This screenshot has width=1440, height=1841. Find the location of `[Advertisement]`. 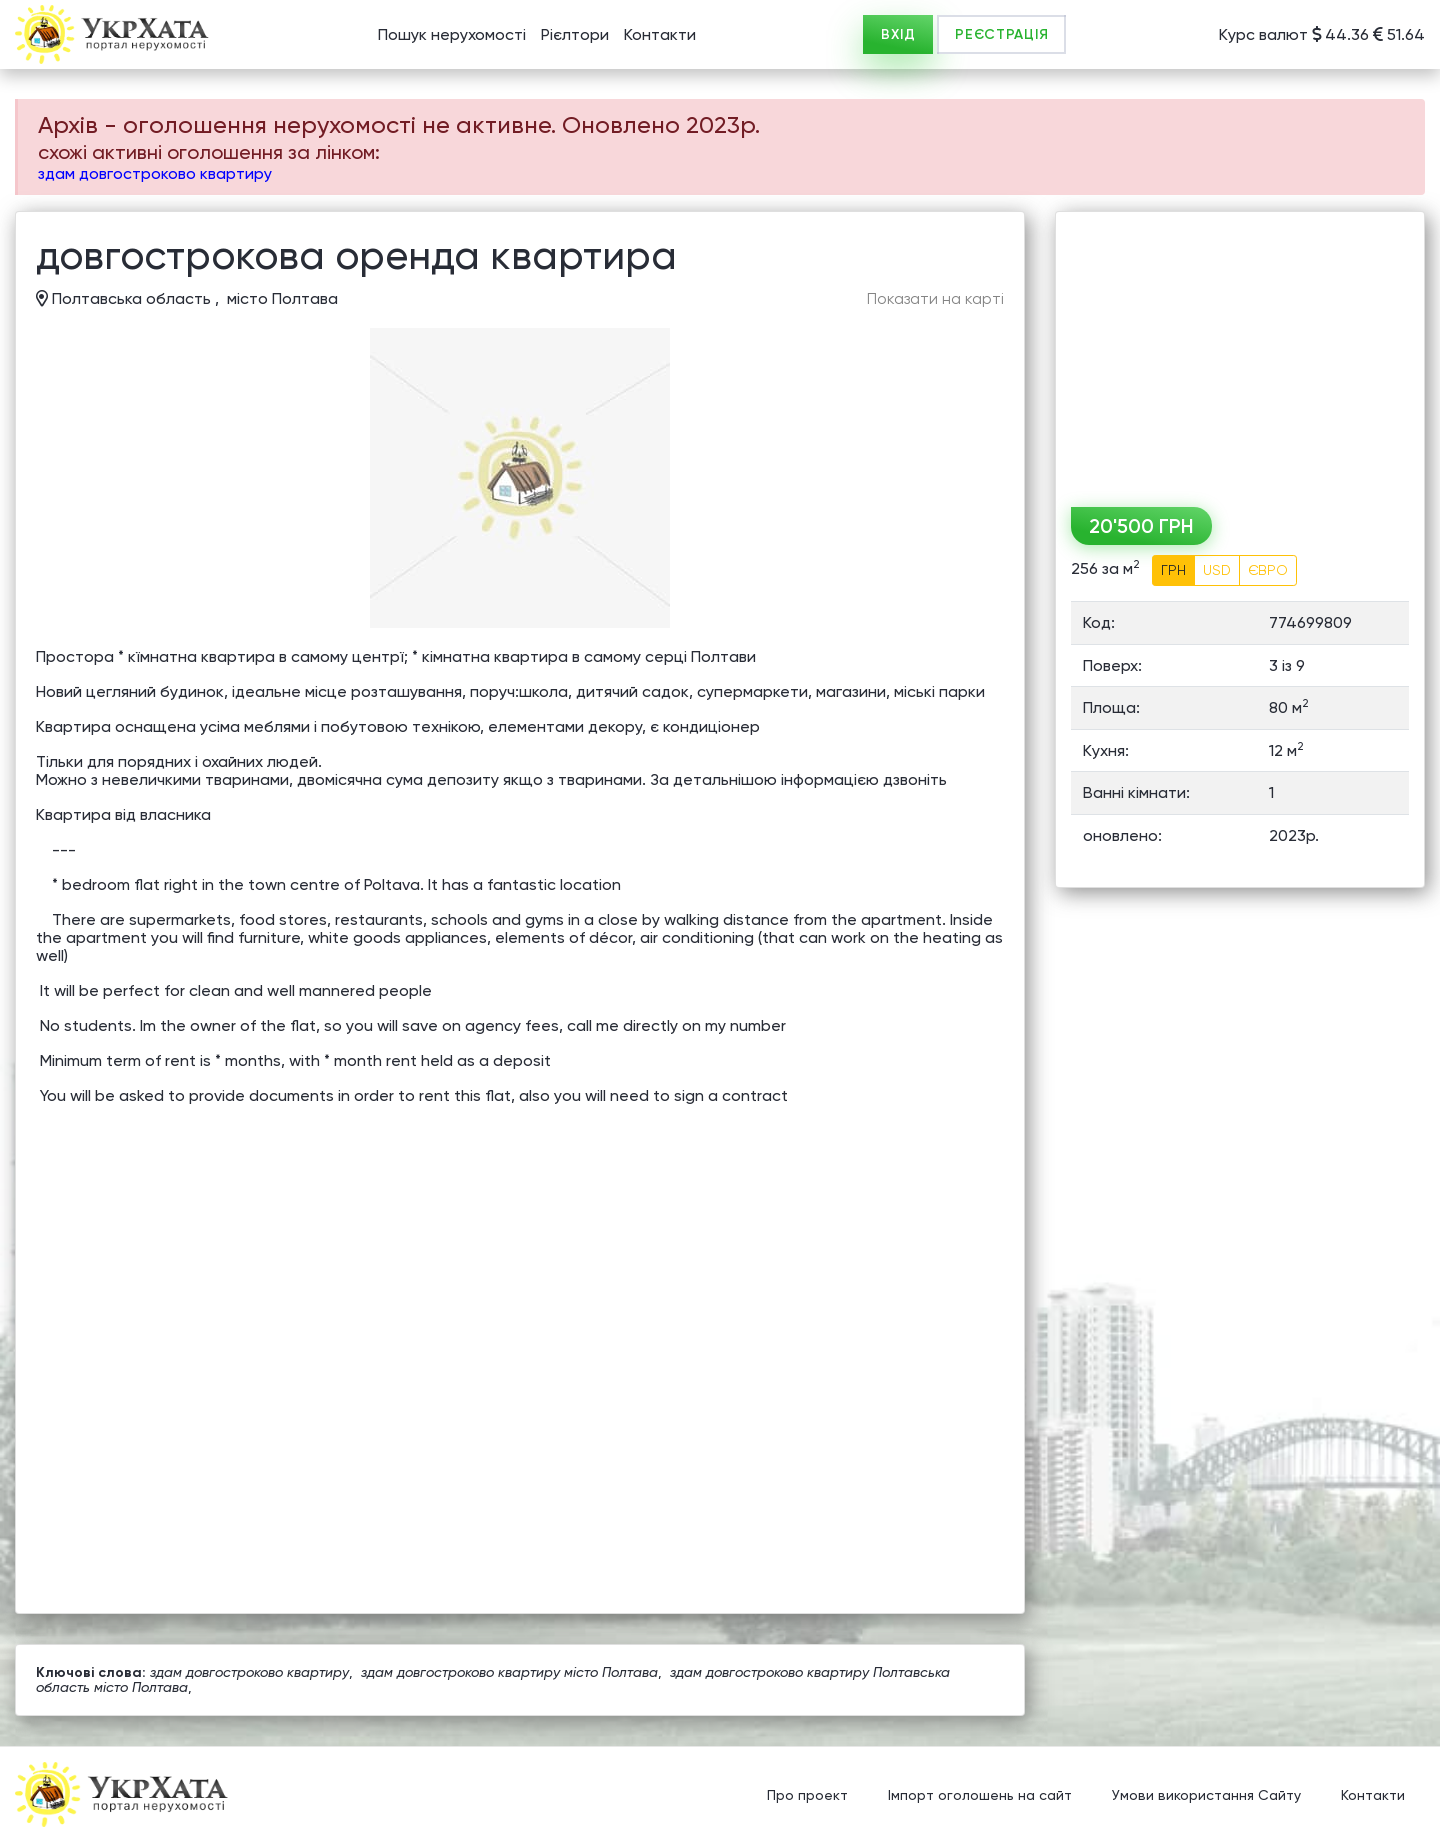

[Advertisement] is located at coordinates (1240, 352).